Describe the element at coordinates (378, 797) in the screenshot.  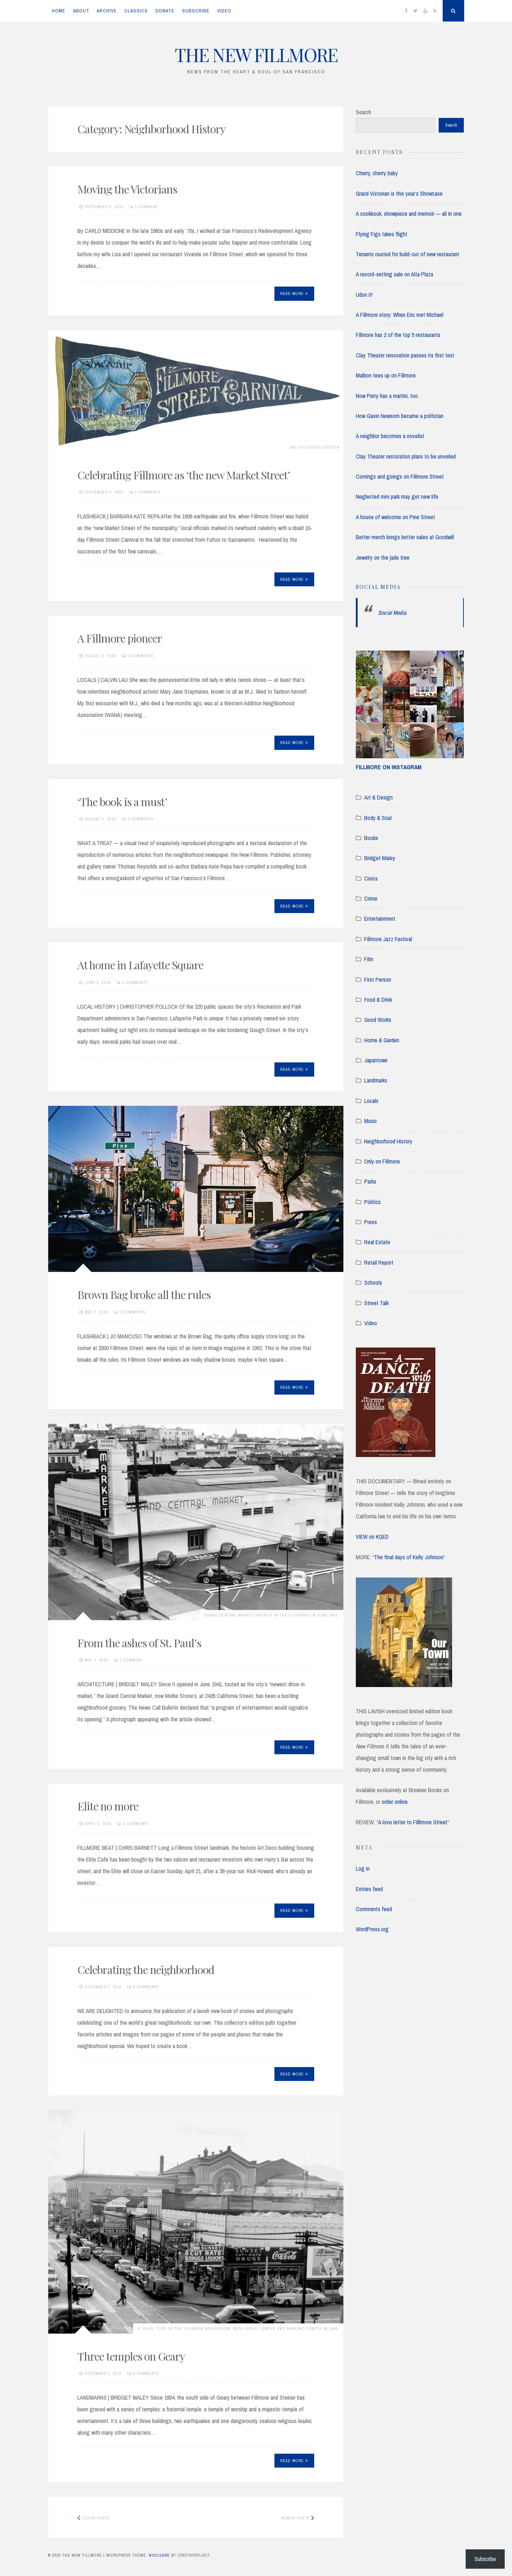
I see `Art & Design` at that location.